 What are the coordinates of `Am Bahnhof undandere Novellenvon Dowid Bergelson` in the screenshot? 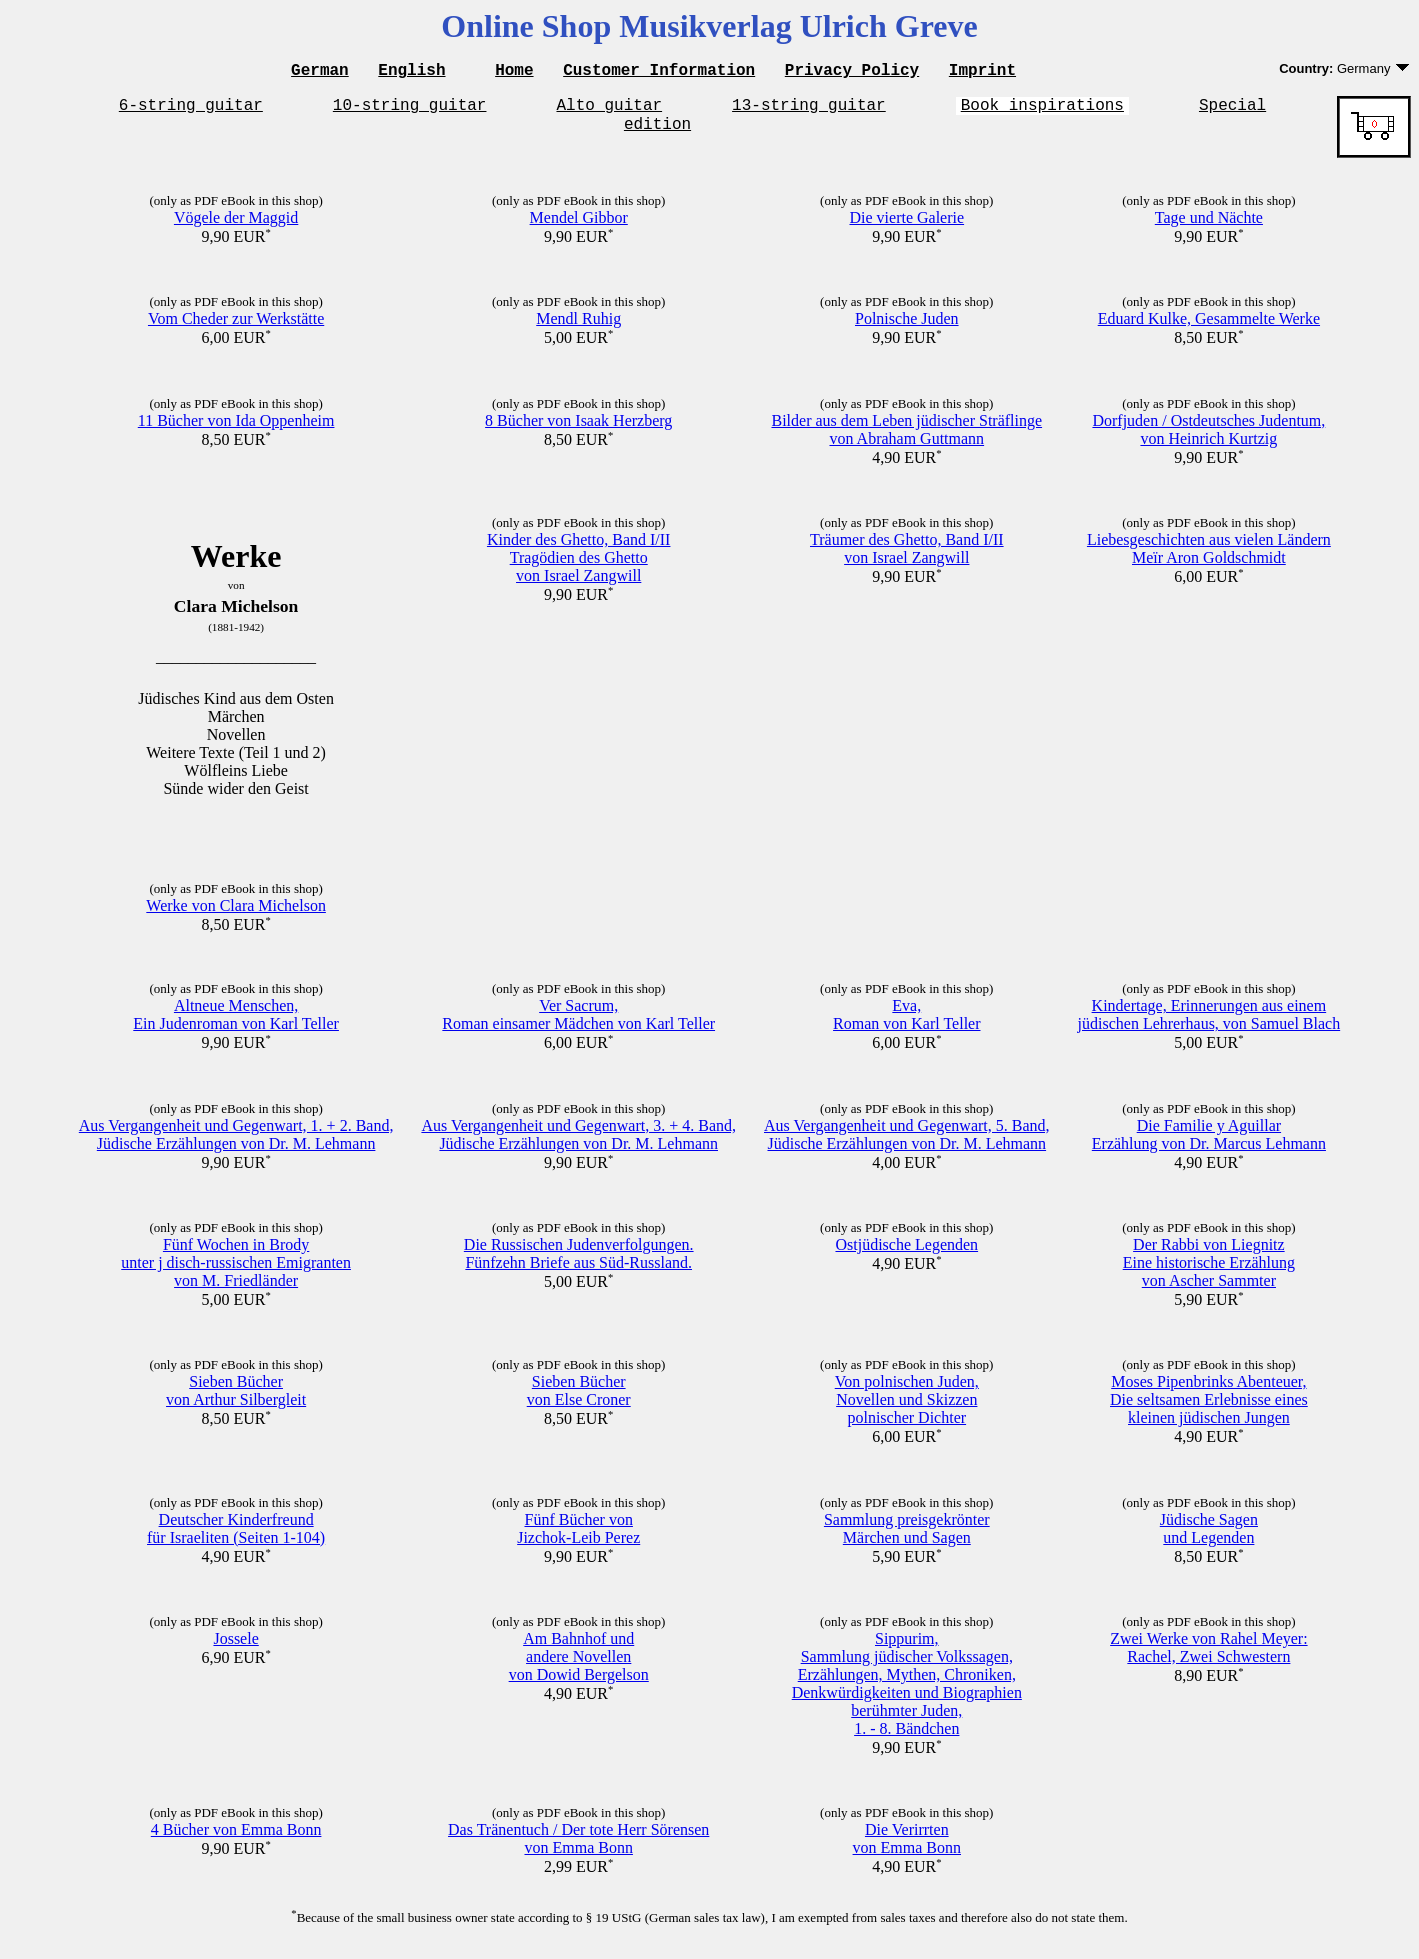 It's located at (579, 1665).